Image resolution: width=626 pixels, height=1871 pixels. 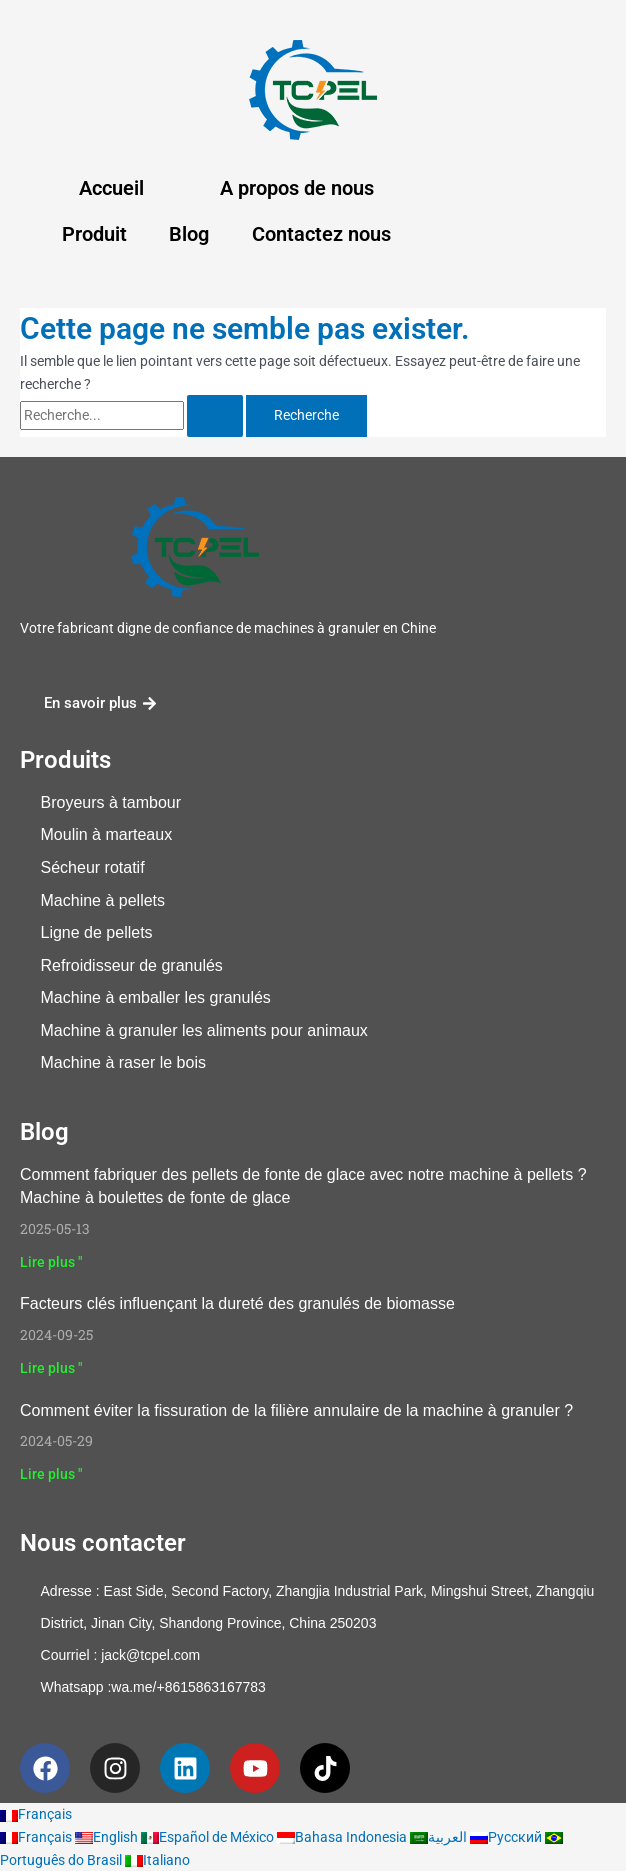 I want to click on Bahasa Indonesia, so click(x=343, y=1837).